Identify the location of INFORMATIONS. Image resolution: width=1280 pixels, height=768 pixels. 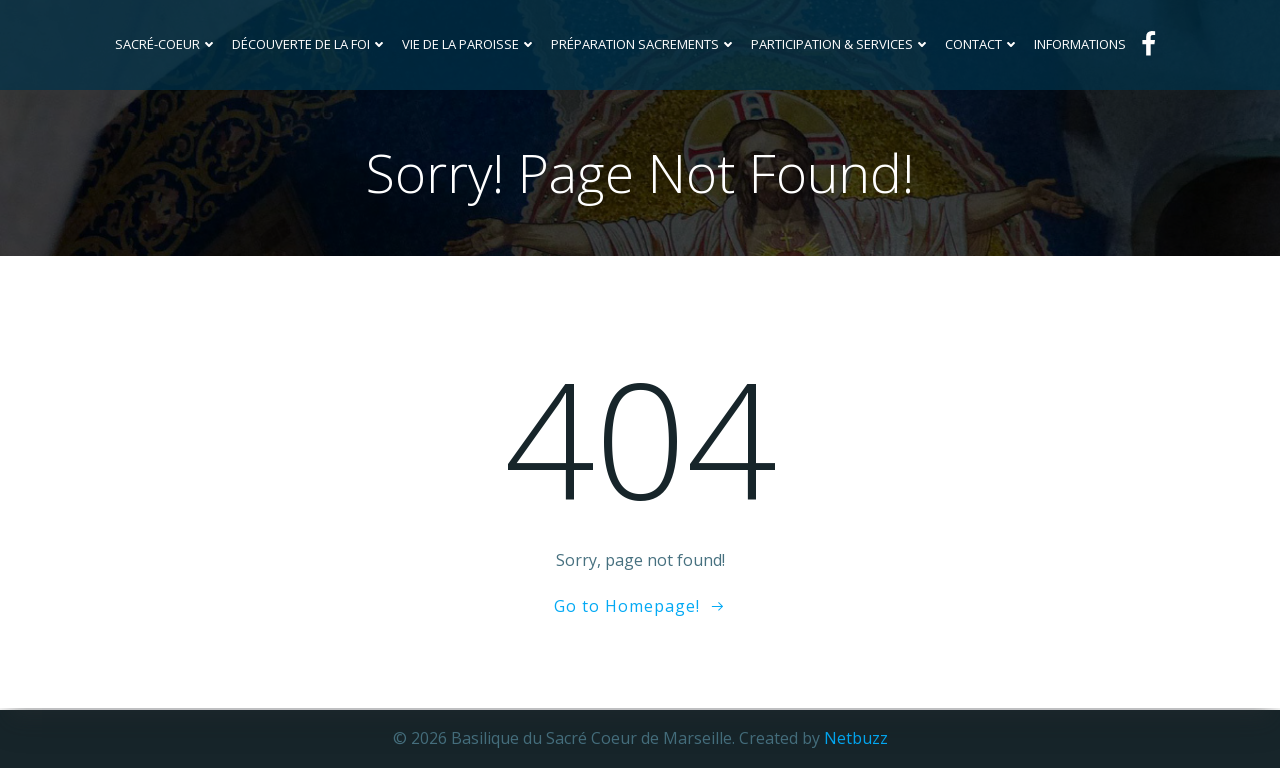
(1081, 44).